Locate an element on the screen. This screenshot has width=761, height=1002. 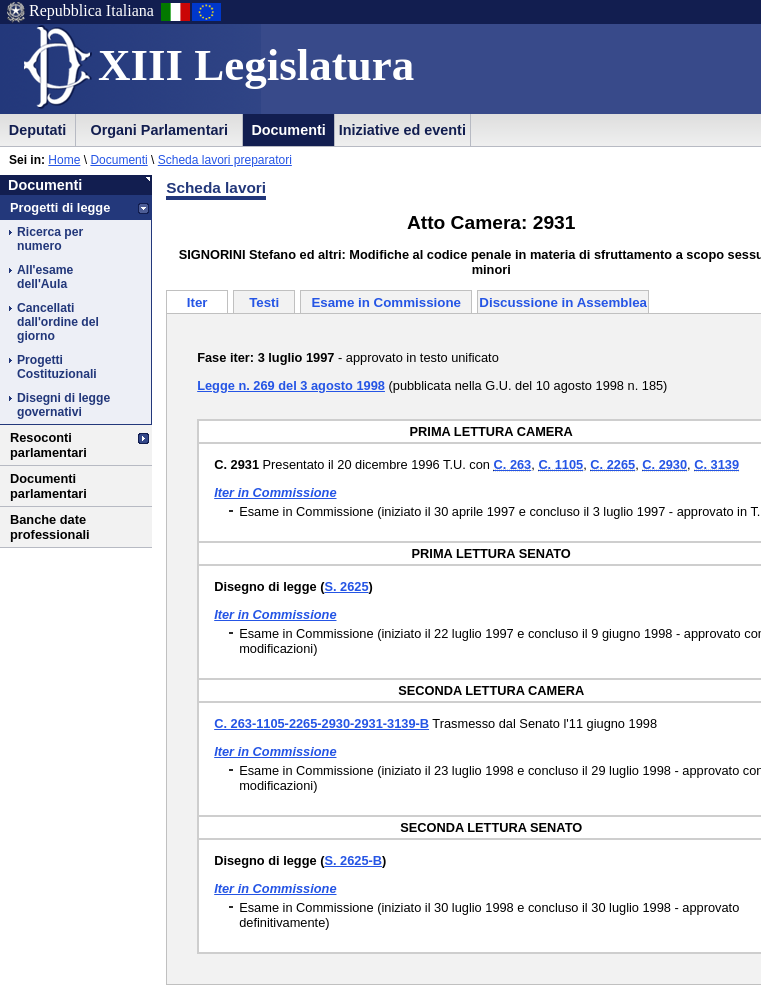
Disegni di legge governativi is located at coordinates (63, 405).